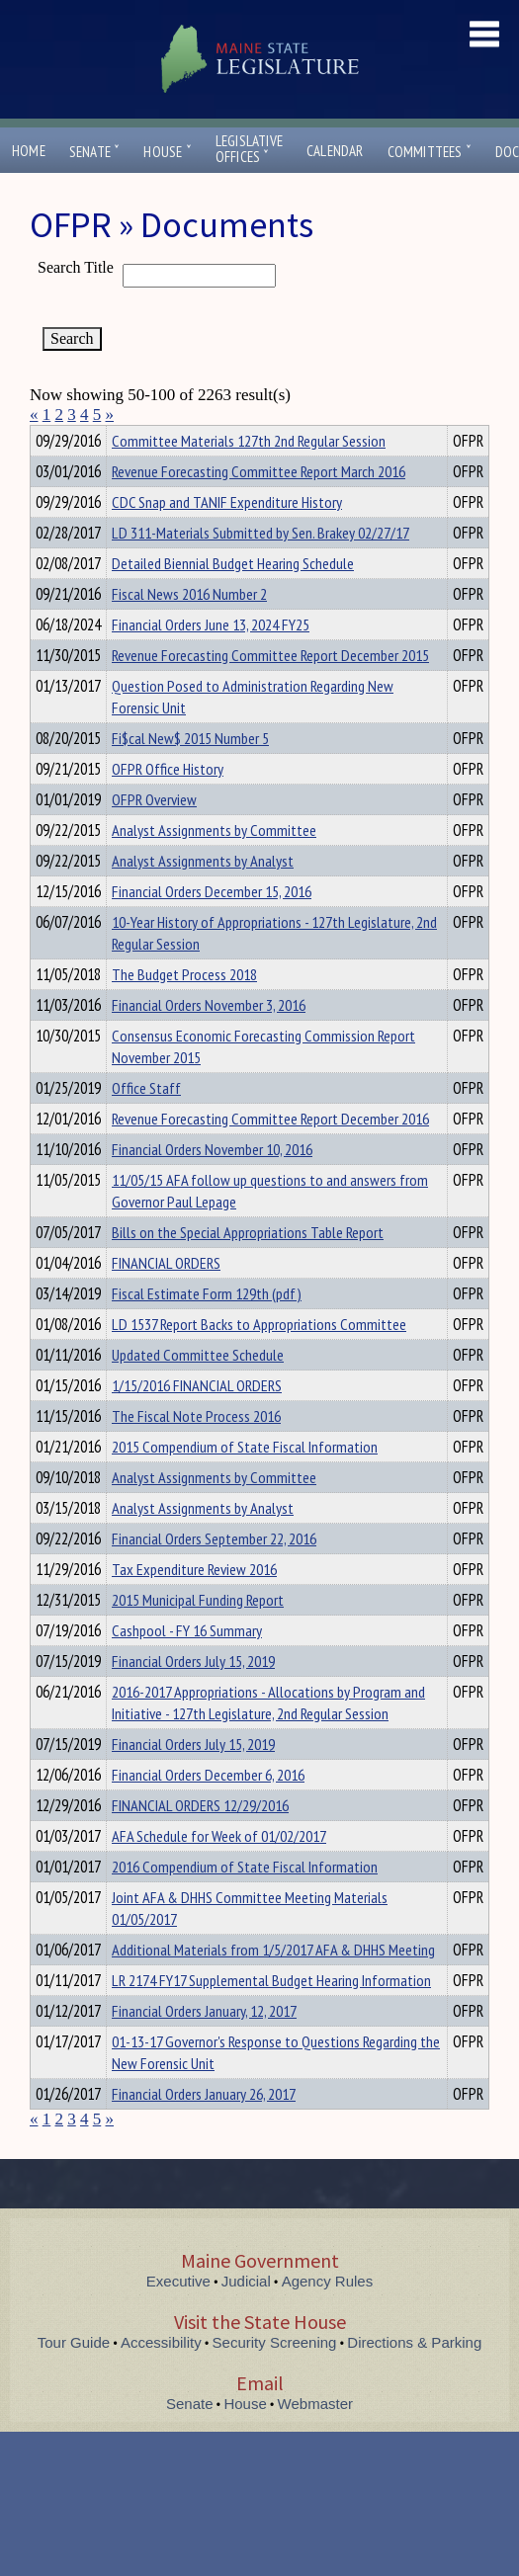 The width and height of the screenshot is (519, 2576). I want to click on Committees, so click(430, 151).